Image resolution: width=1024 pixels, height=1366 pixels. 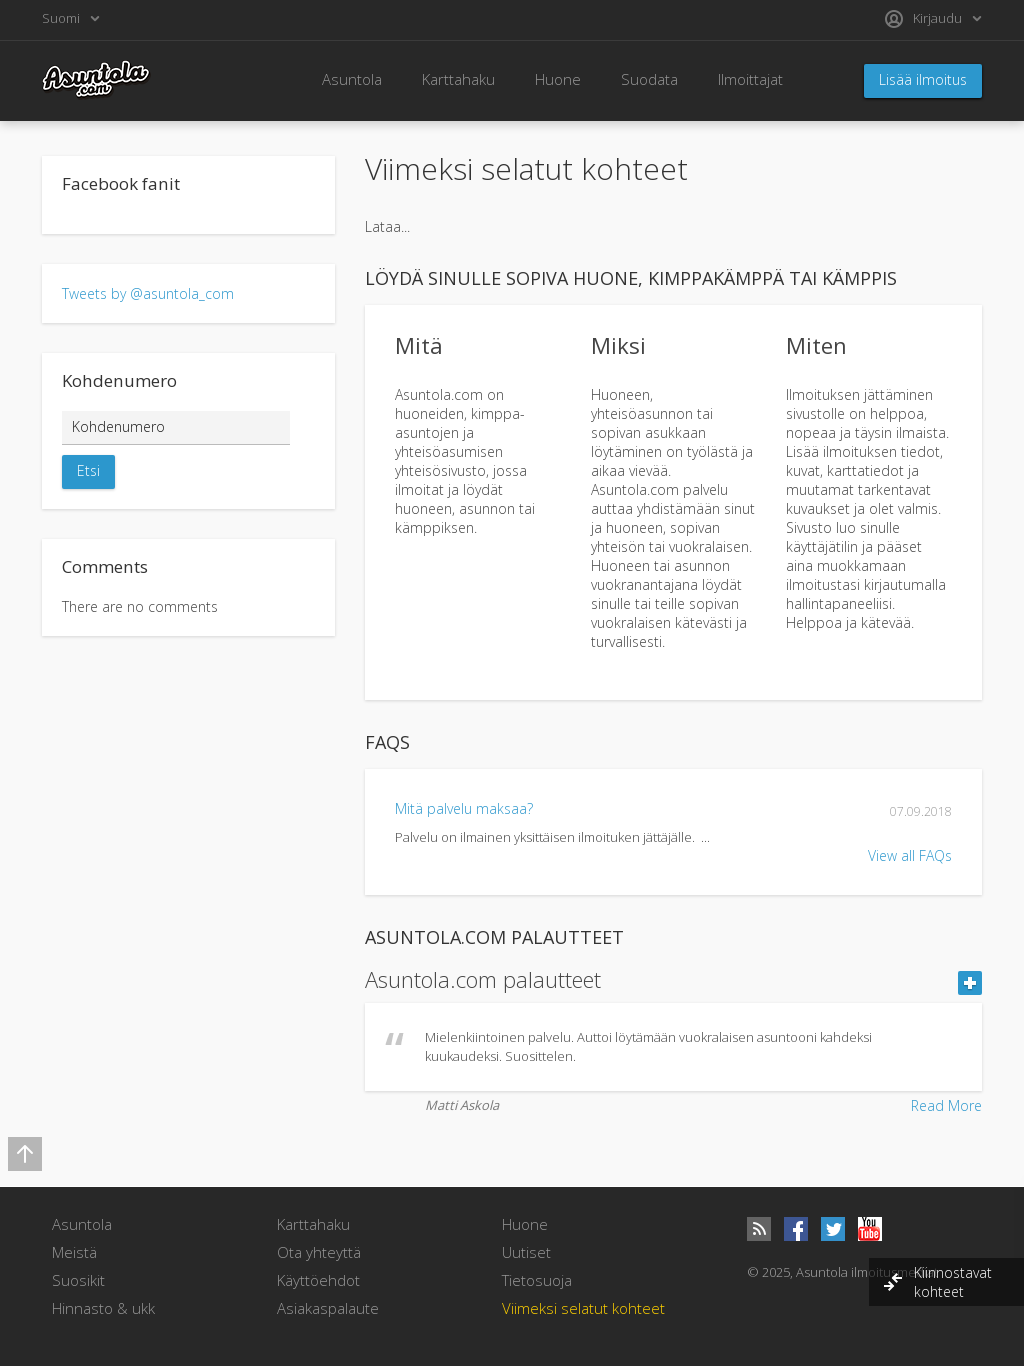 I want to click on Meistä, so click(x=74, y=1252).